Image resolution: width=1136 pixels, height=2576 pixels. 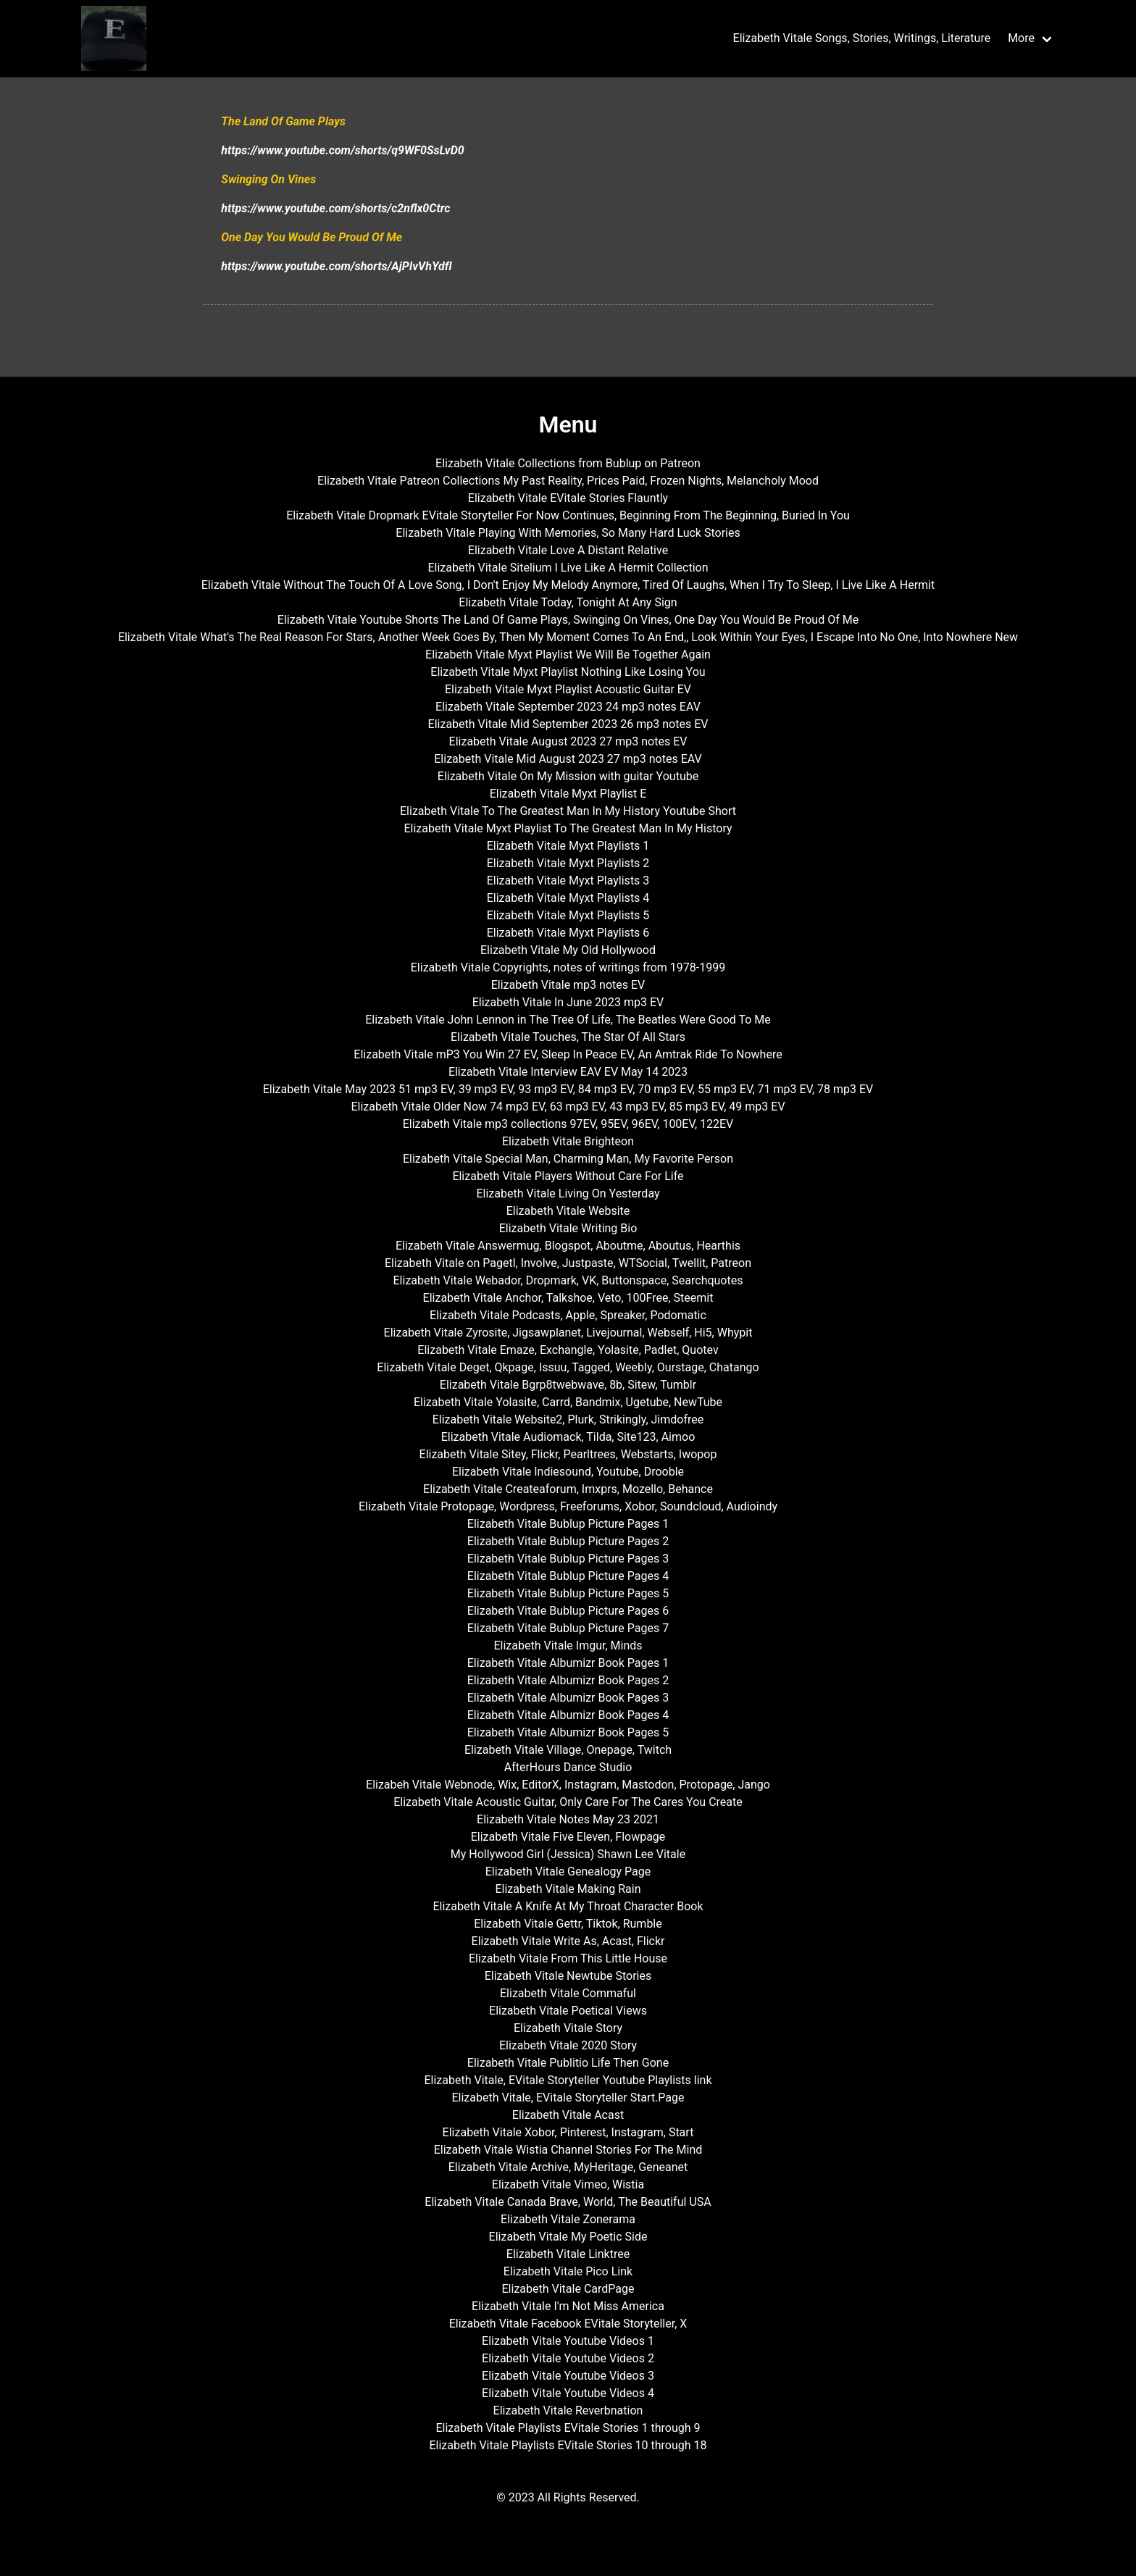 What do you see at coordinates (568, 1958) in the screenshot?
I see `Elizabeth Vitale From This Little House` at bounding box center [568, 1958].